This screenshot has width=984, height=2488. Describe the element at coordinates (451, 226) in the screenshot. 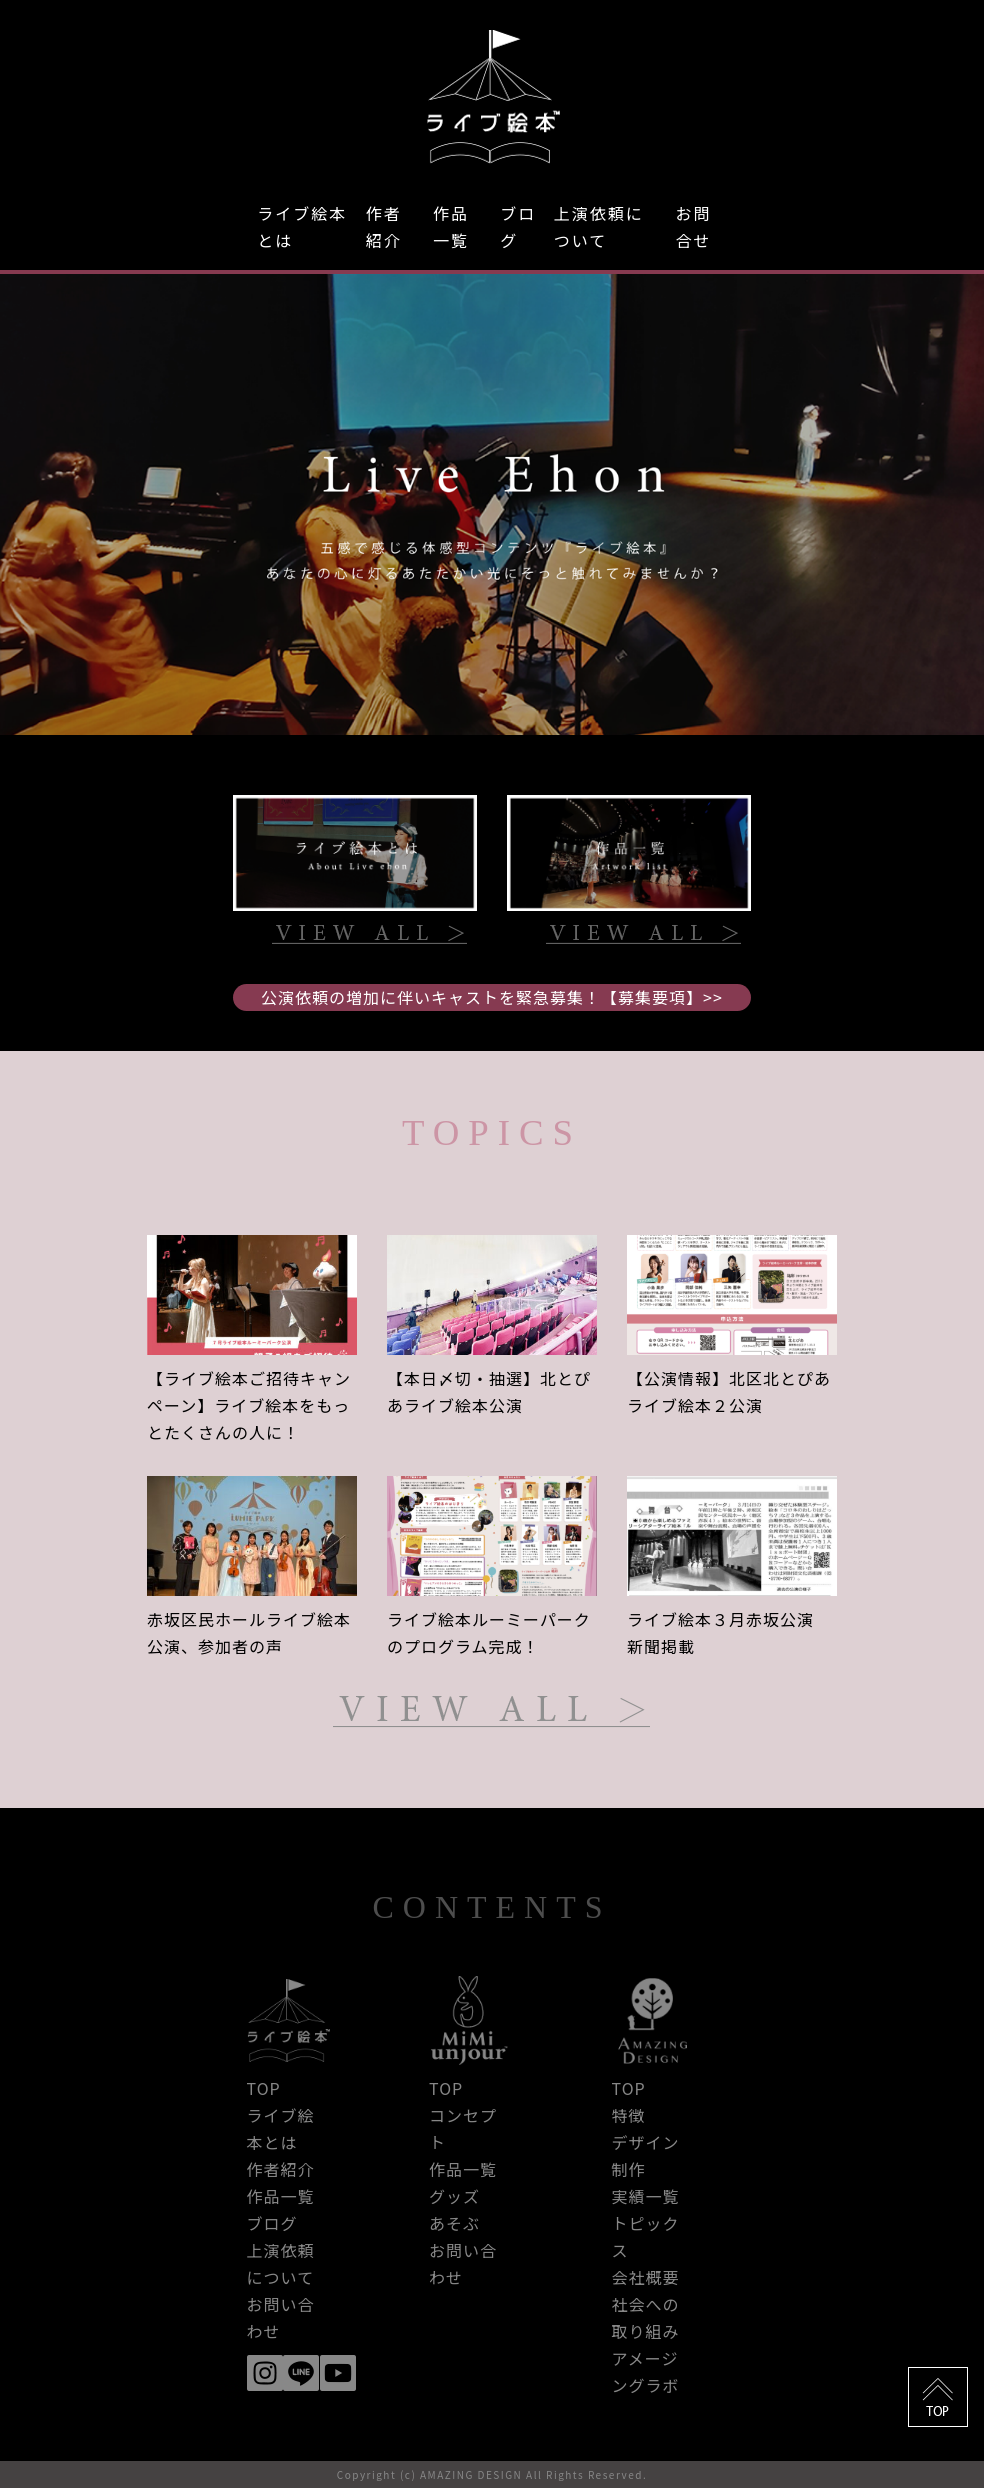

I see `作品一覧` at that location.